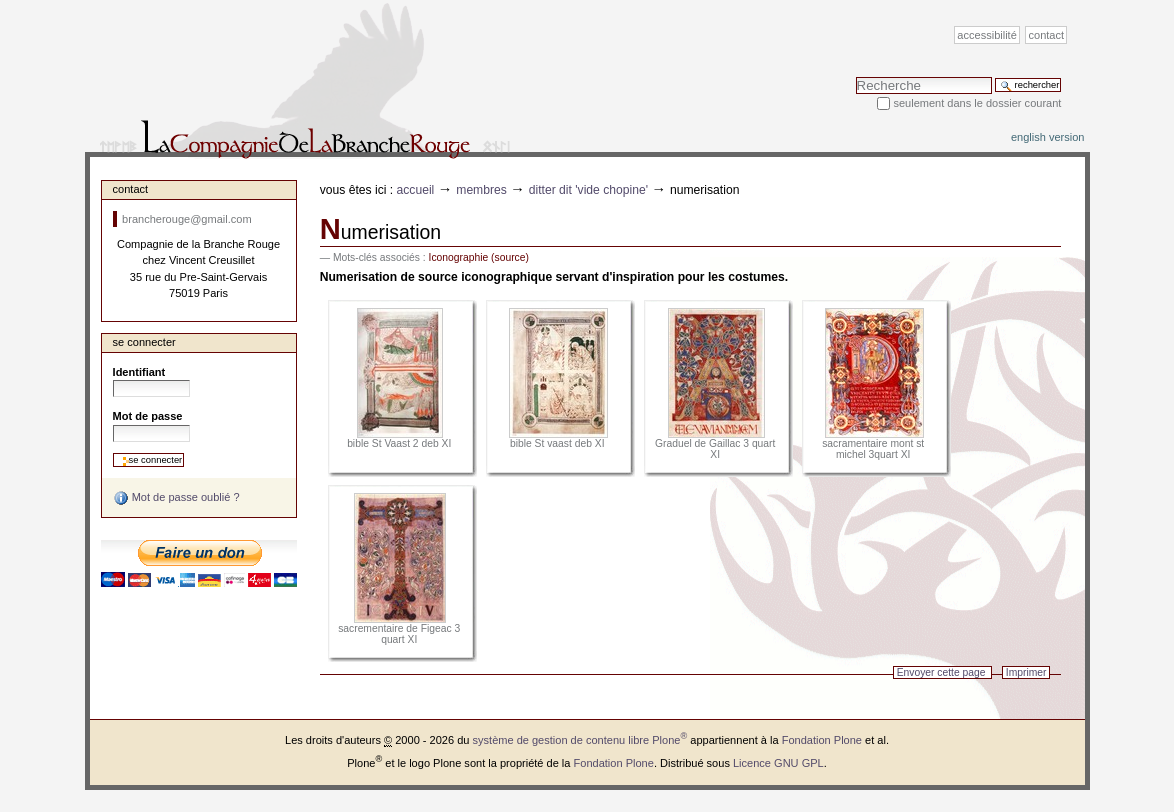  Describe the element at coordinates (941, 672) in the screenshot. I see `Envoyer cette page` at that location.